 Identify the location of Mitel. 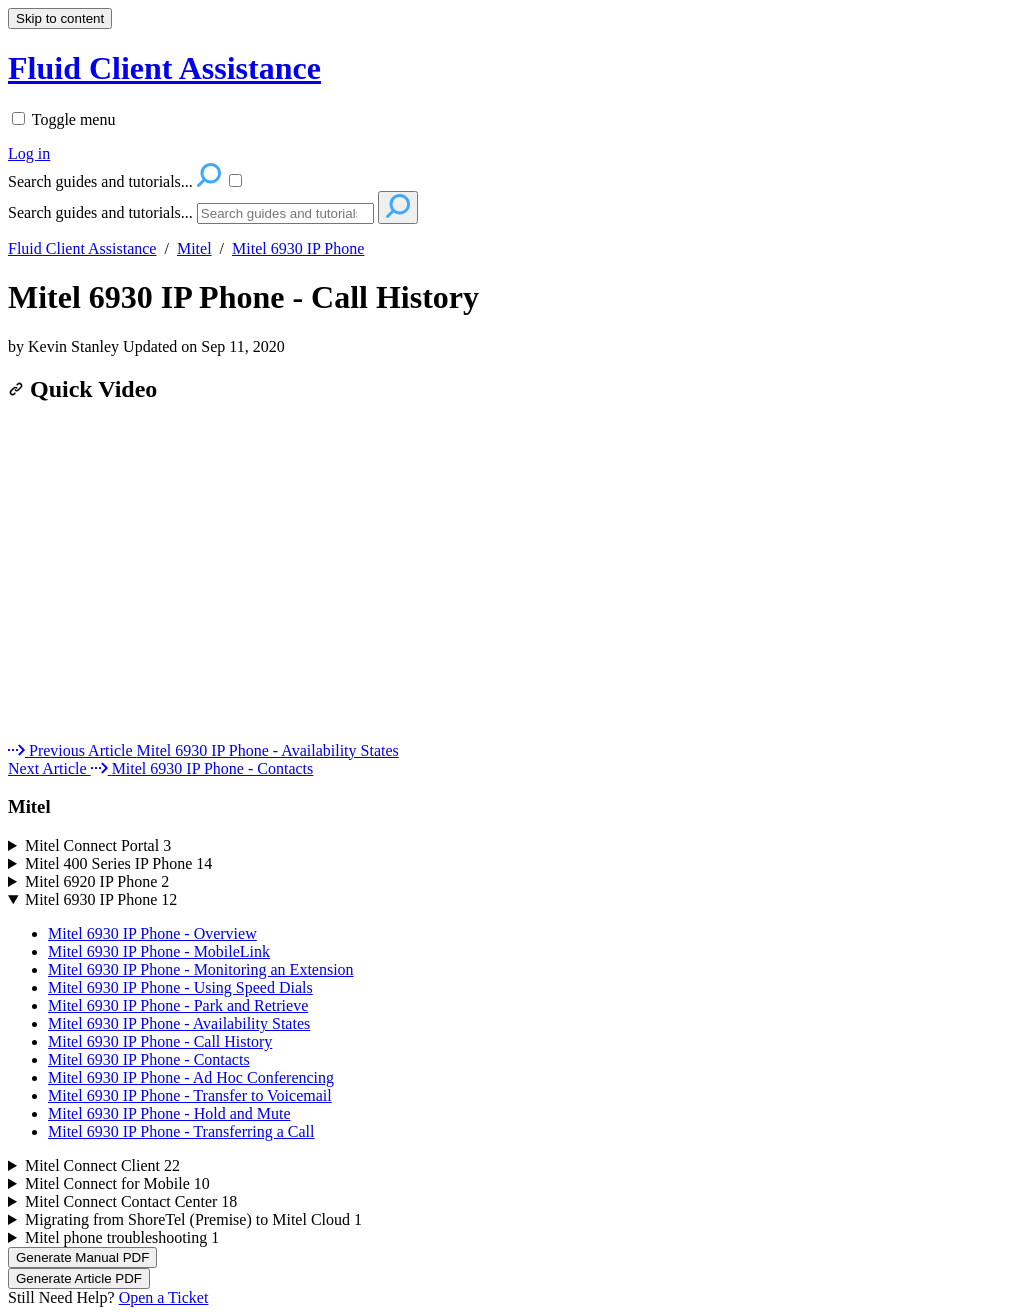
(194, 248).